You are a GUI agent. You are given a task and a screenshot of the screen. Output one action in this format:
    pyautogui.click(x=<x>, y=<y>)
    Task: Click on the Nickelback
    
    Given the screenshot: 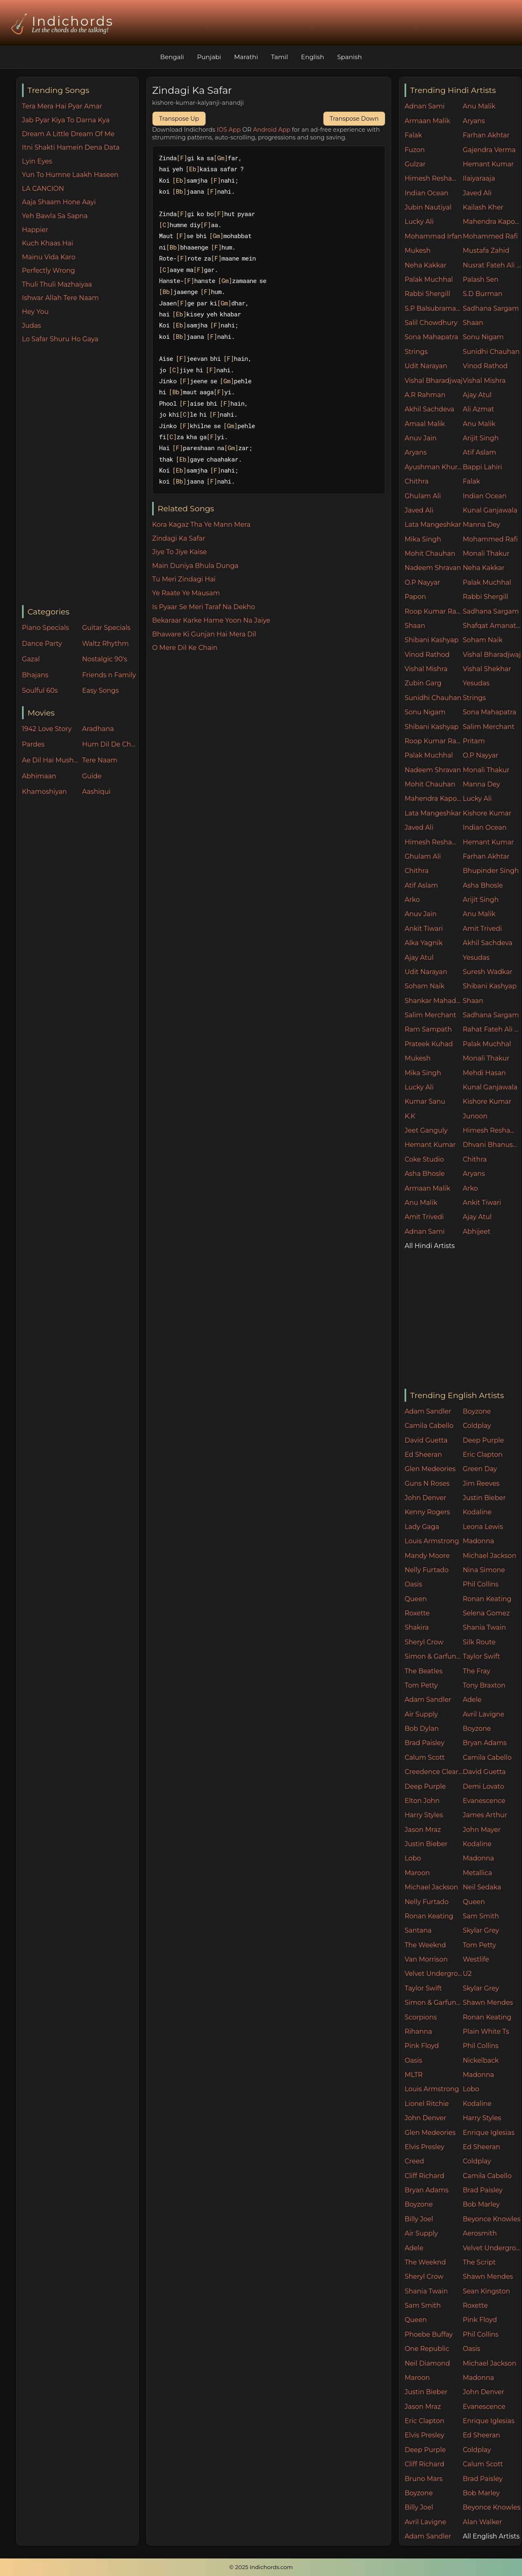 What is the action you would take?
    pyautogui.click(x=481, y=2060)
    